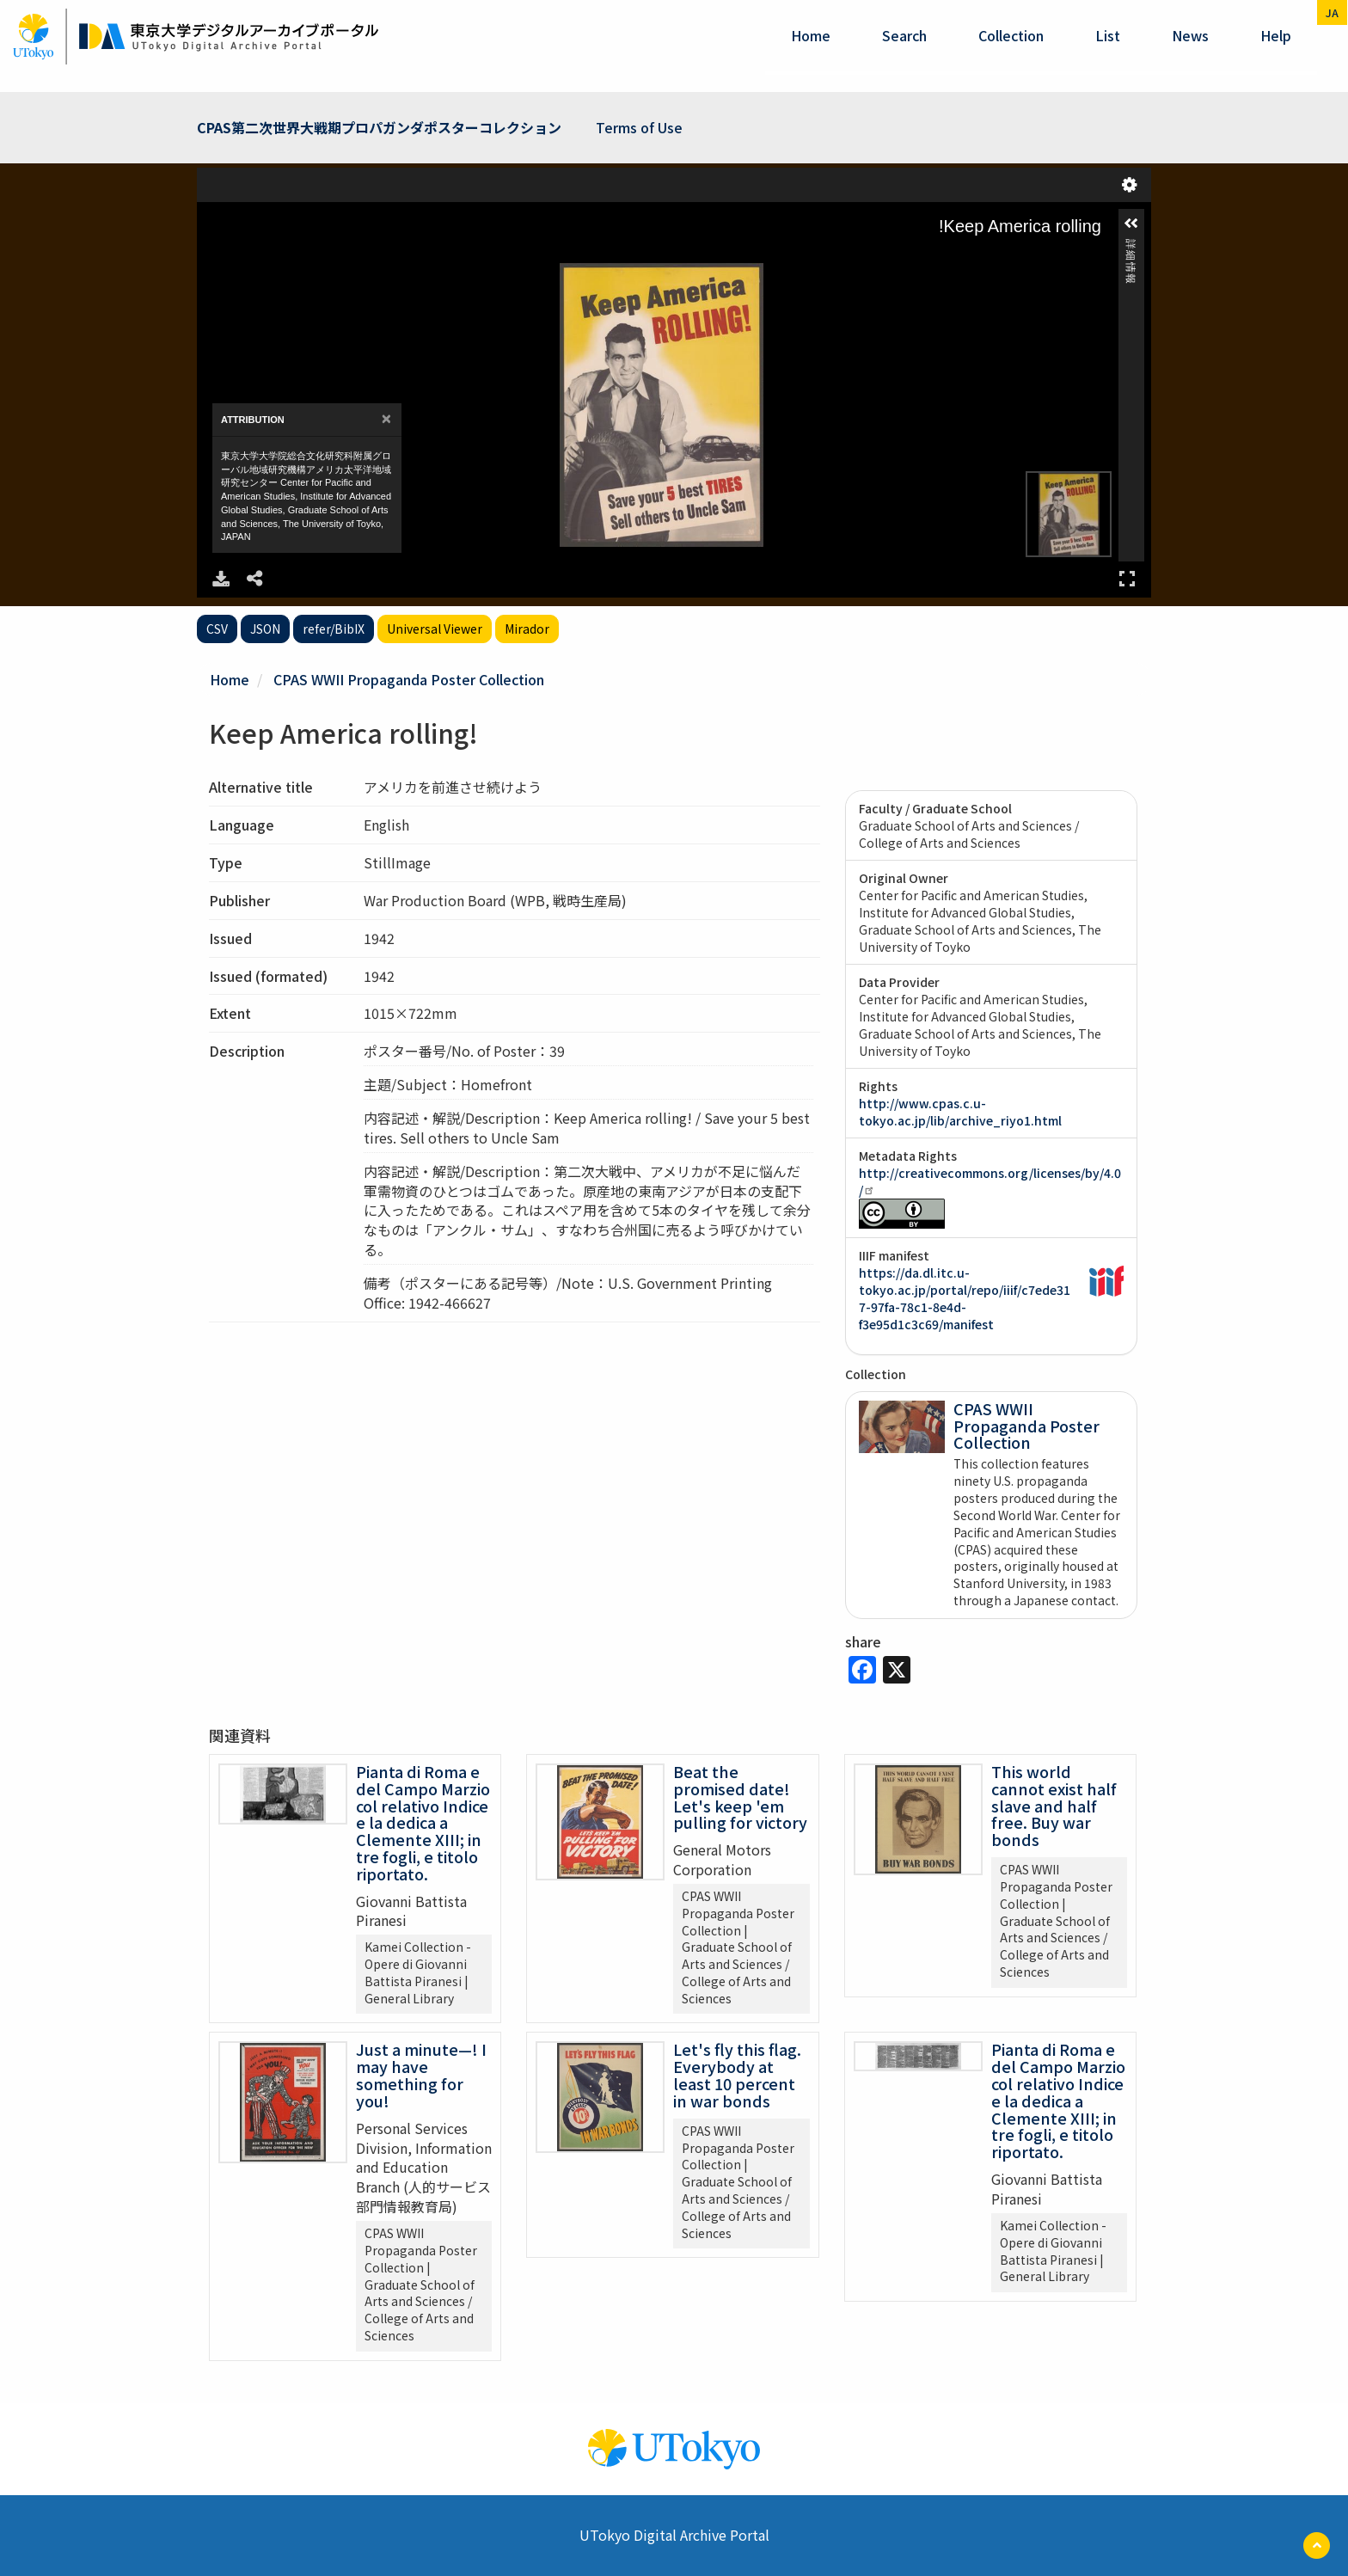  Describe the element at coordinates (434, 628) in the screenshot. I see `Universal Viewer` at that location.